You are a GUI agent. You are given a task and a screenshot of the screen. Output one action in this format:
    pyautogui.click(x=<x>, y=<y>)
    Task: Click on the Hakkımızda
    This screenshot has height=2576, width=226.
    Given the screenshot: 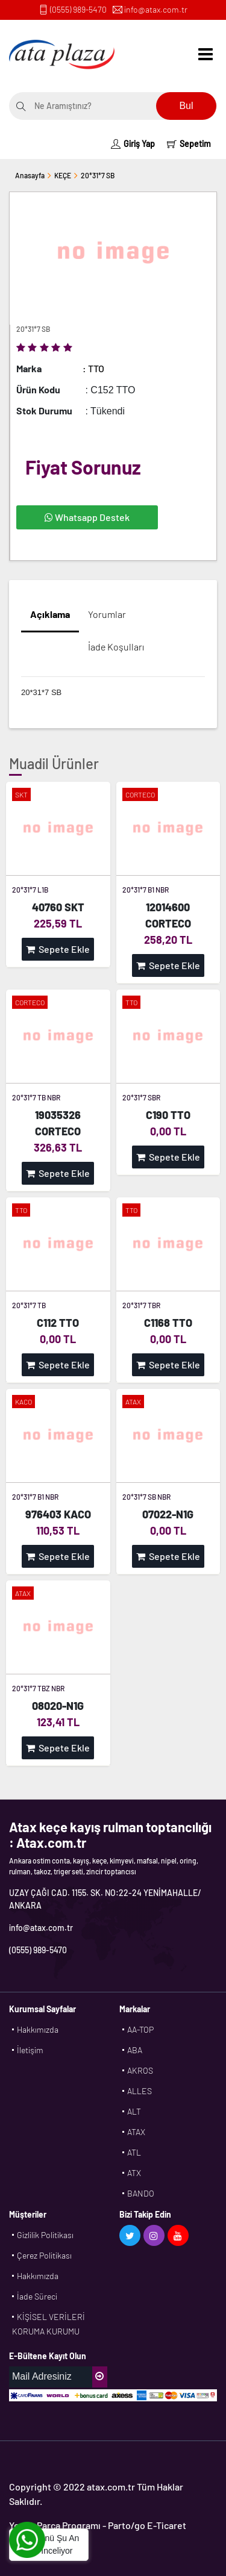 What is the action you would take?
    pyautogui.click(x=37, y=2029)
    